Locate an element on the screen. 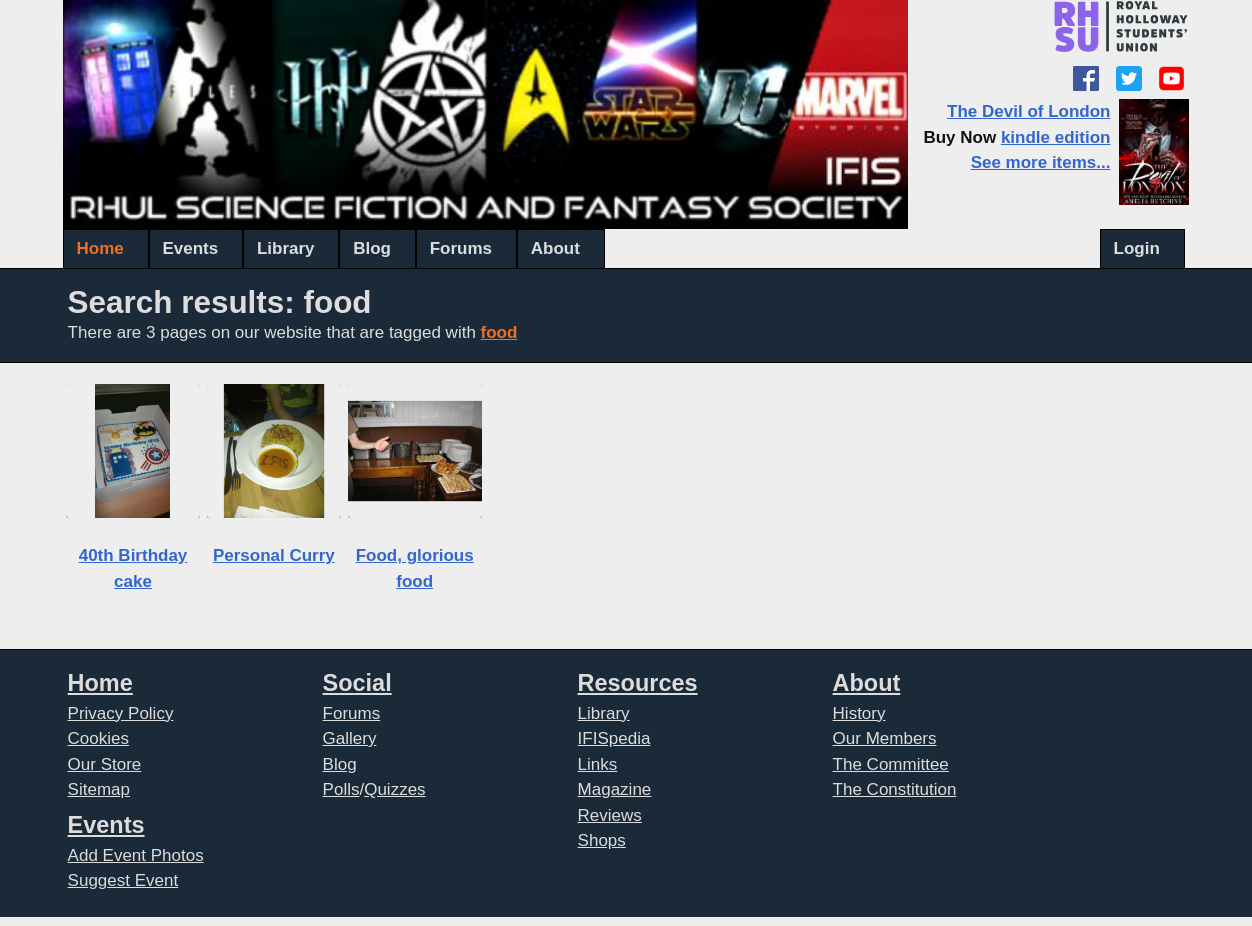 Image resolution: width=1252 pixels, height=926 pixels. Login is located at coordinates (1137, 248).